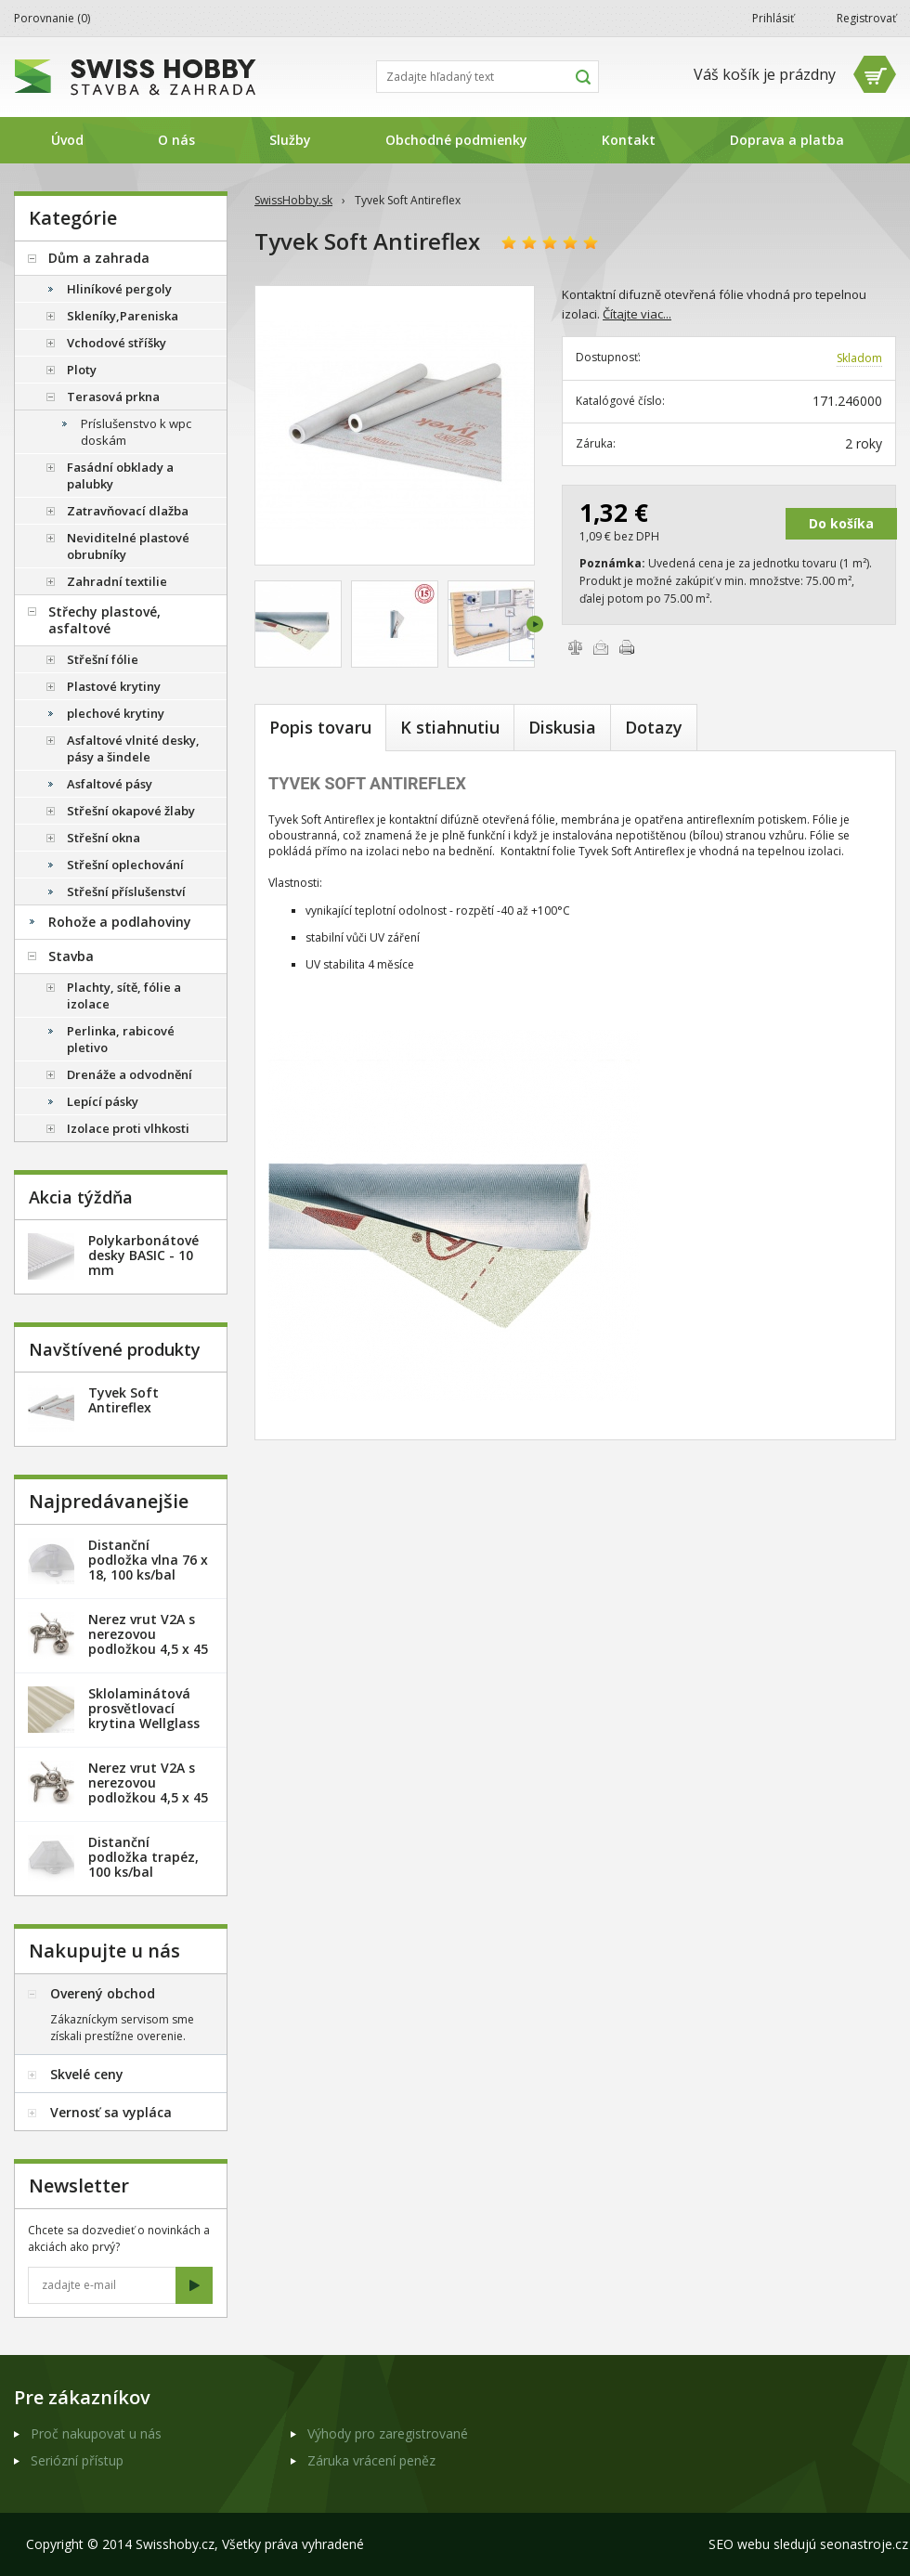  I want to click on Distanční podložka vlna 76 x 18, 100 ks/bal, so click(148, 1559).